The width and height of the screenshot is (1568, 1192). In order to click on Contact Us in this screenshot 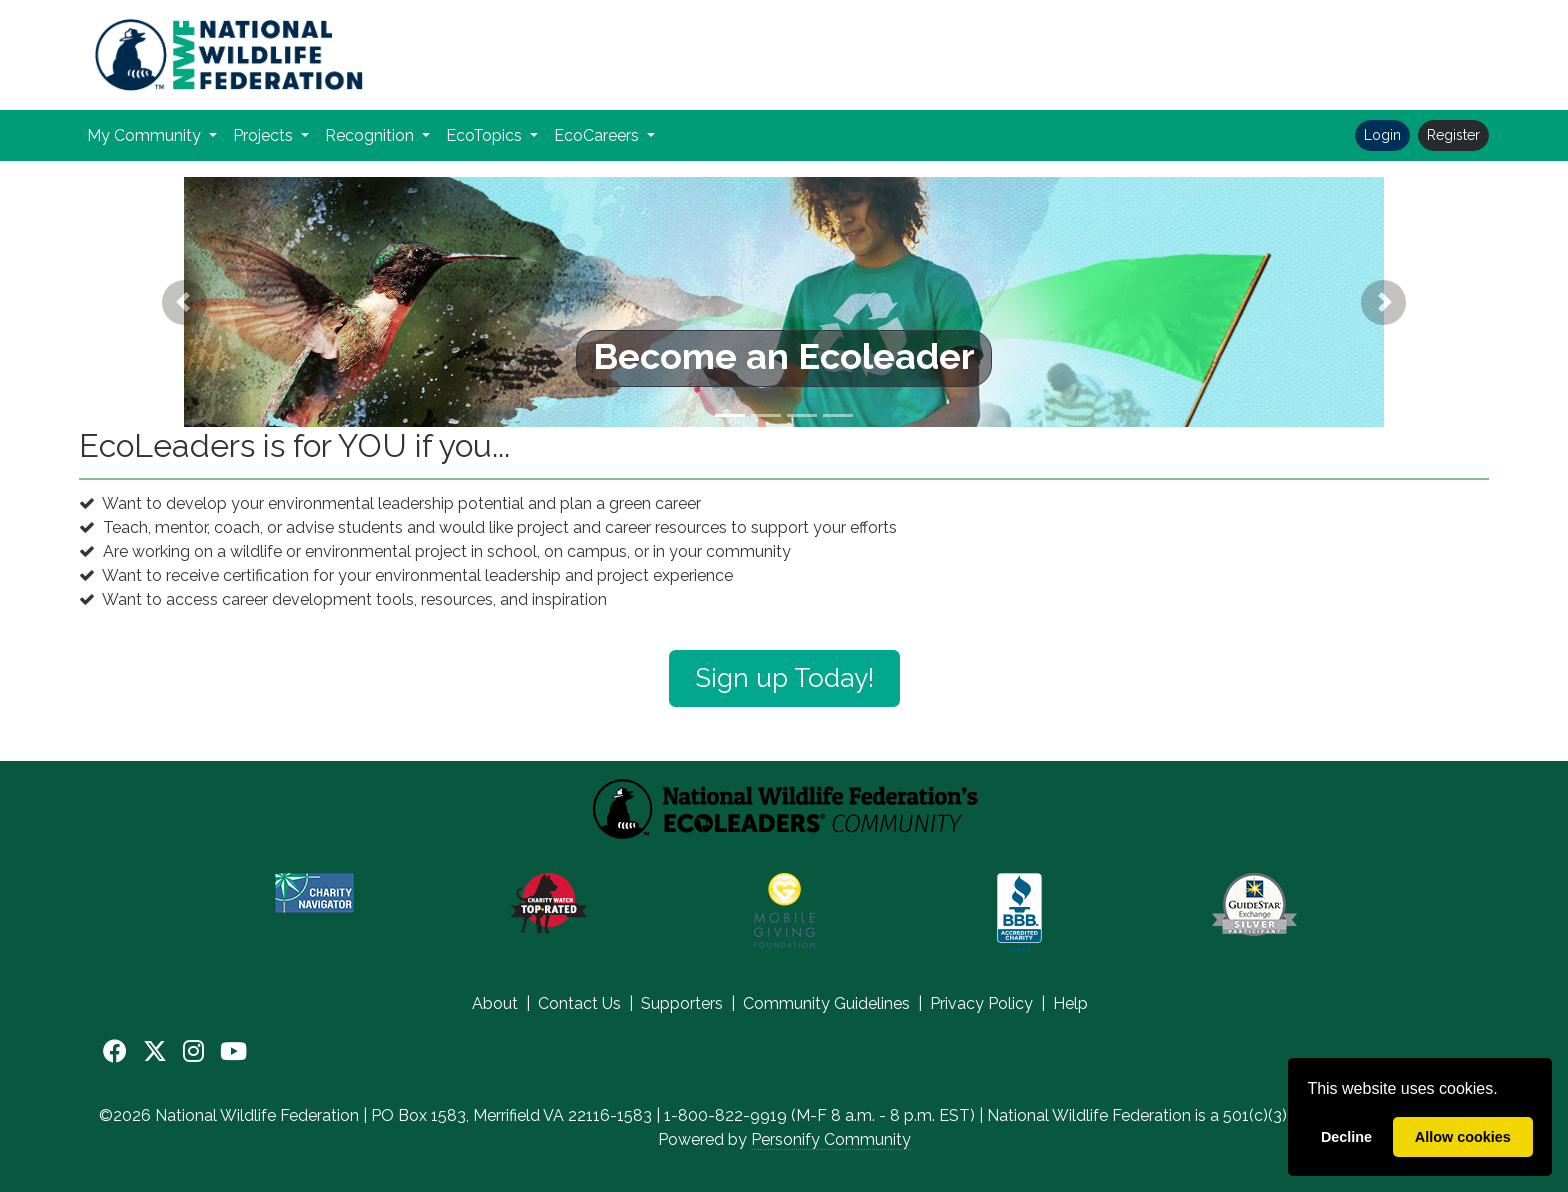, I will do `click(579, 1003)`.